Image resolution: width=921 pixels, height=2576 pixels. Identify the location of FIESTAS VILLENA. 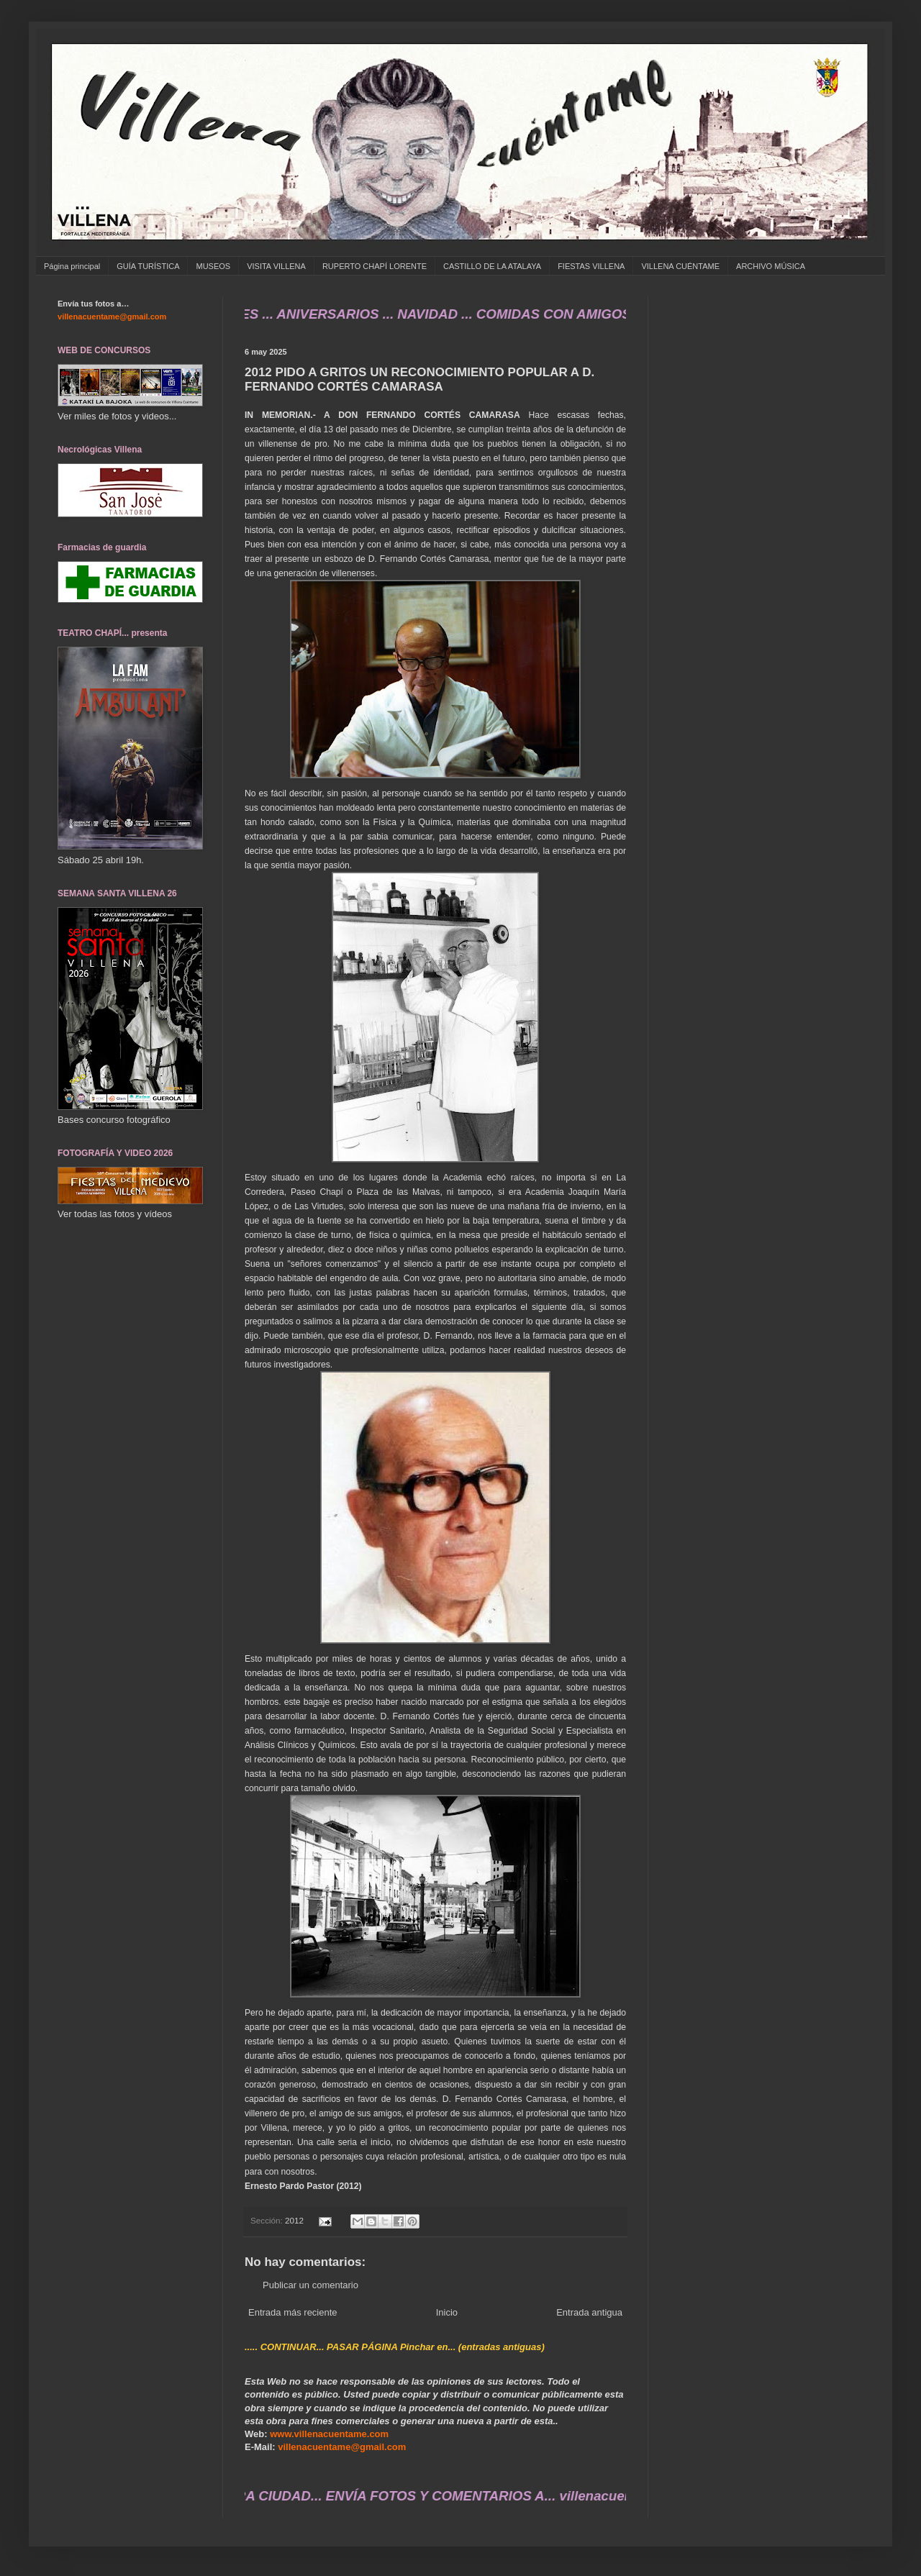
(591, 266).